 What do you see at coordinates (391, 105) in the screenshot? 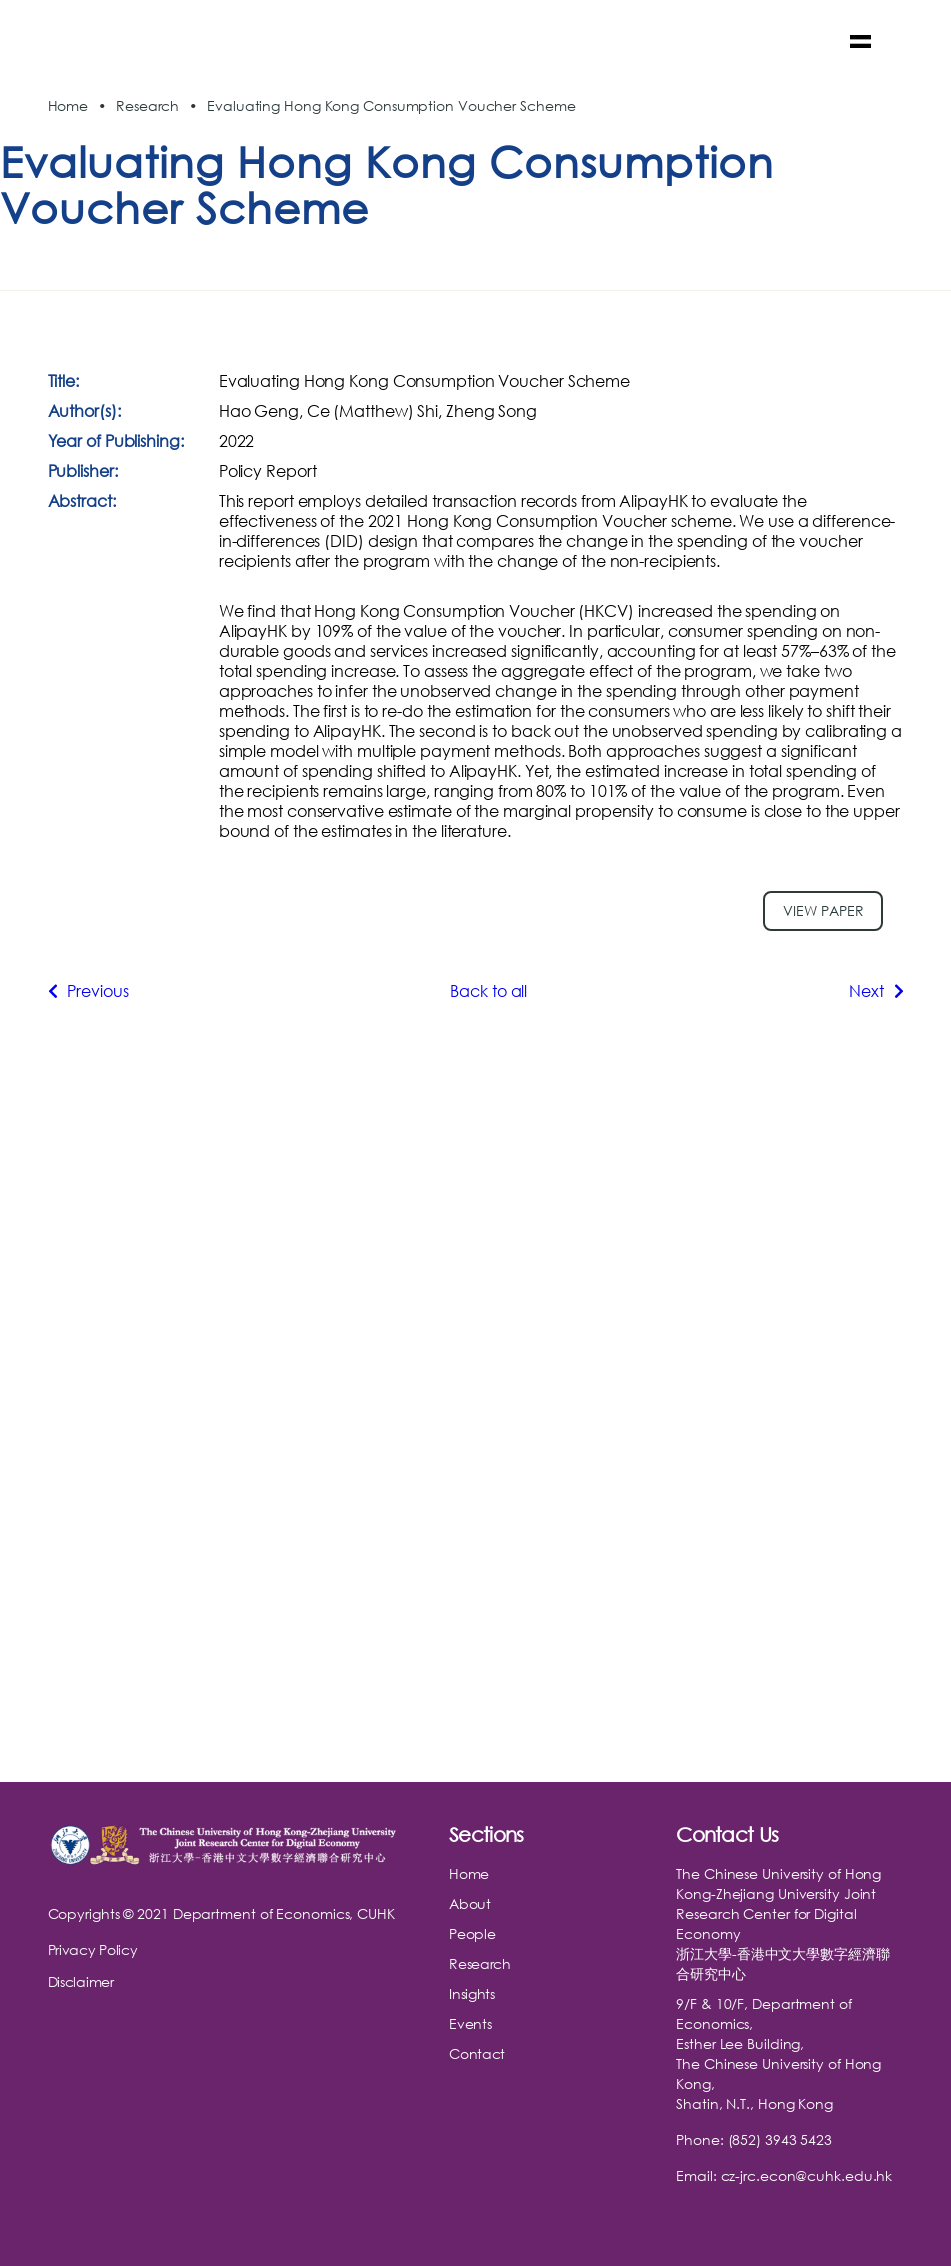
I see `Evaluating Hong Kong Consumption Voucher Scheme` at bounding box center [391, 105].